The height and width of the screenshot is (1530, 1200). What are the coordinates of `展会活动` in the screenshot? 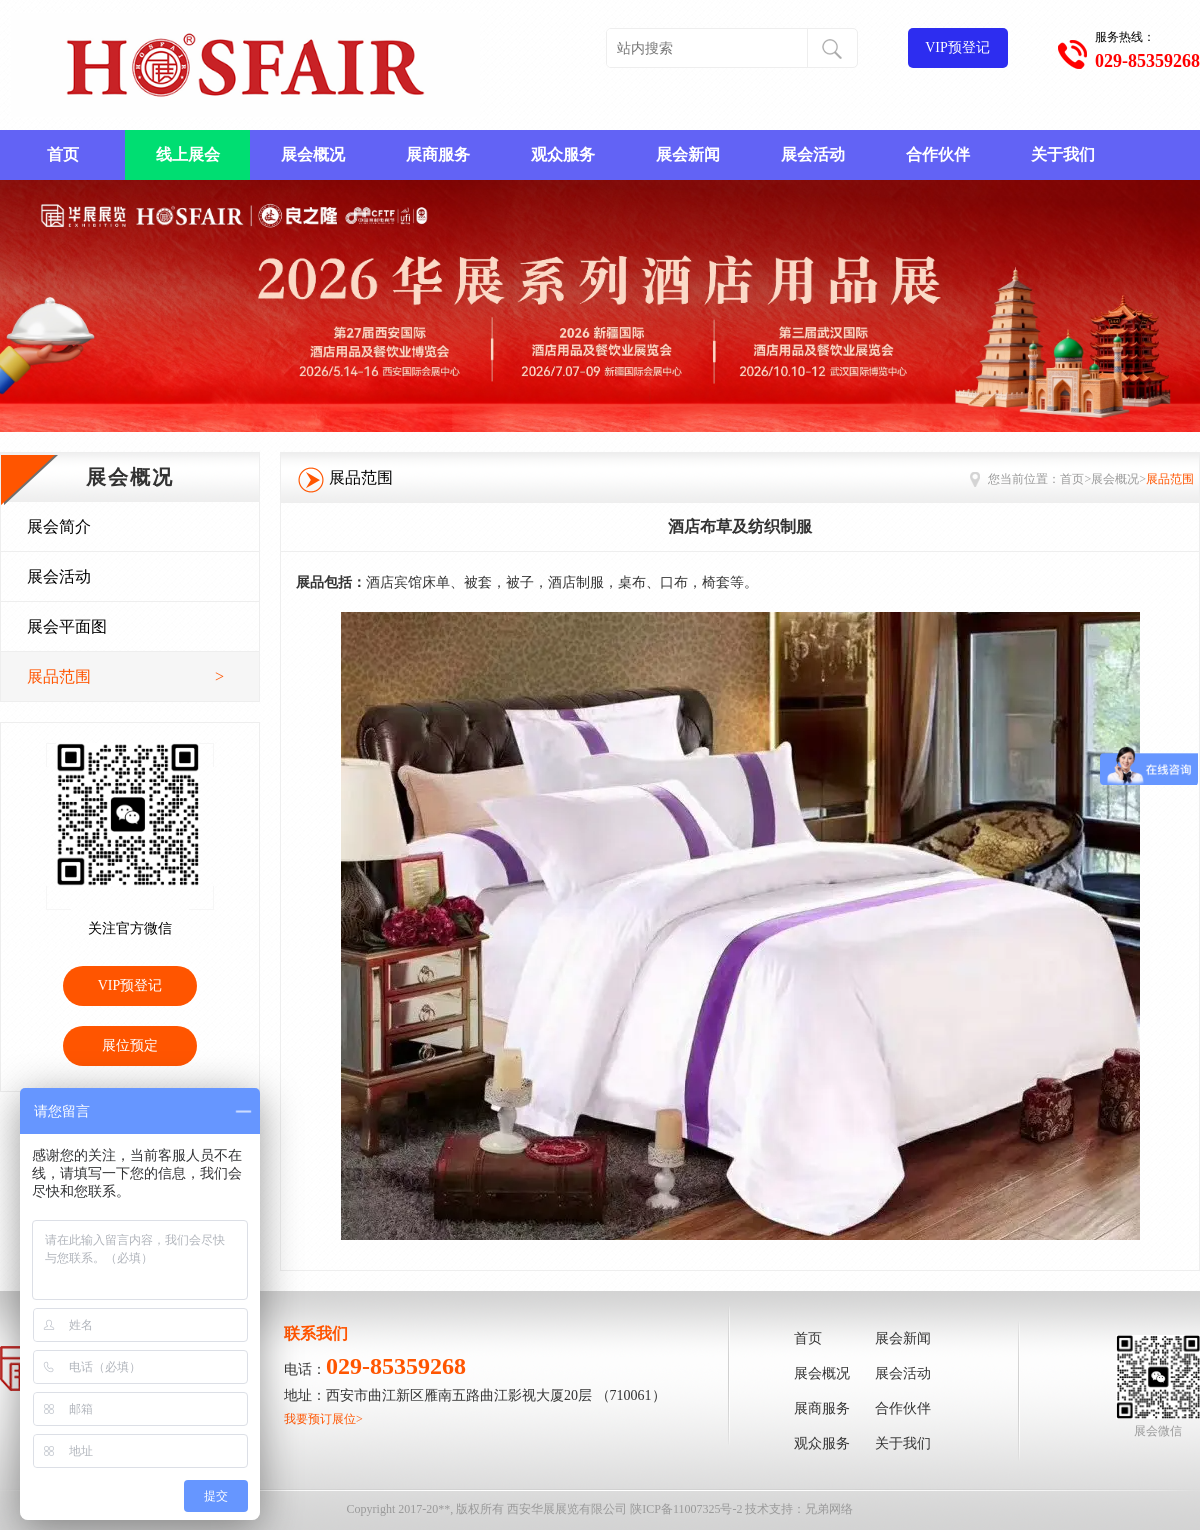 It's located at (813, 154).